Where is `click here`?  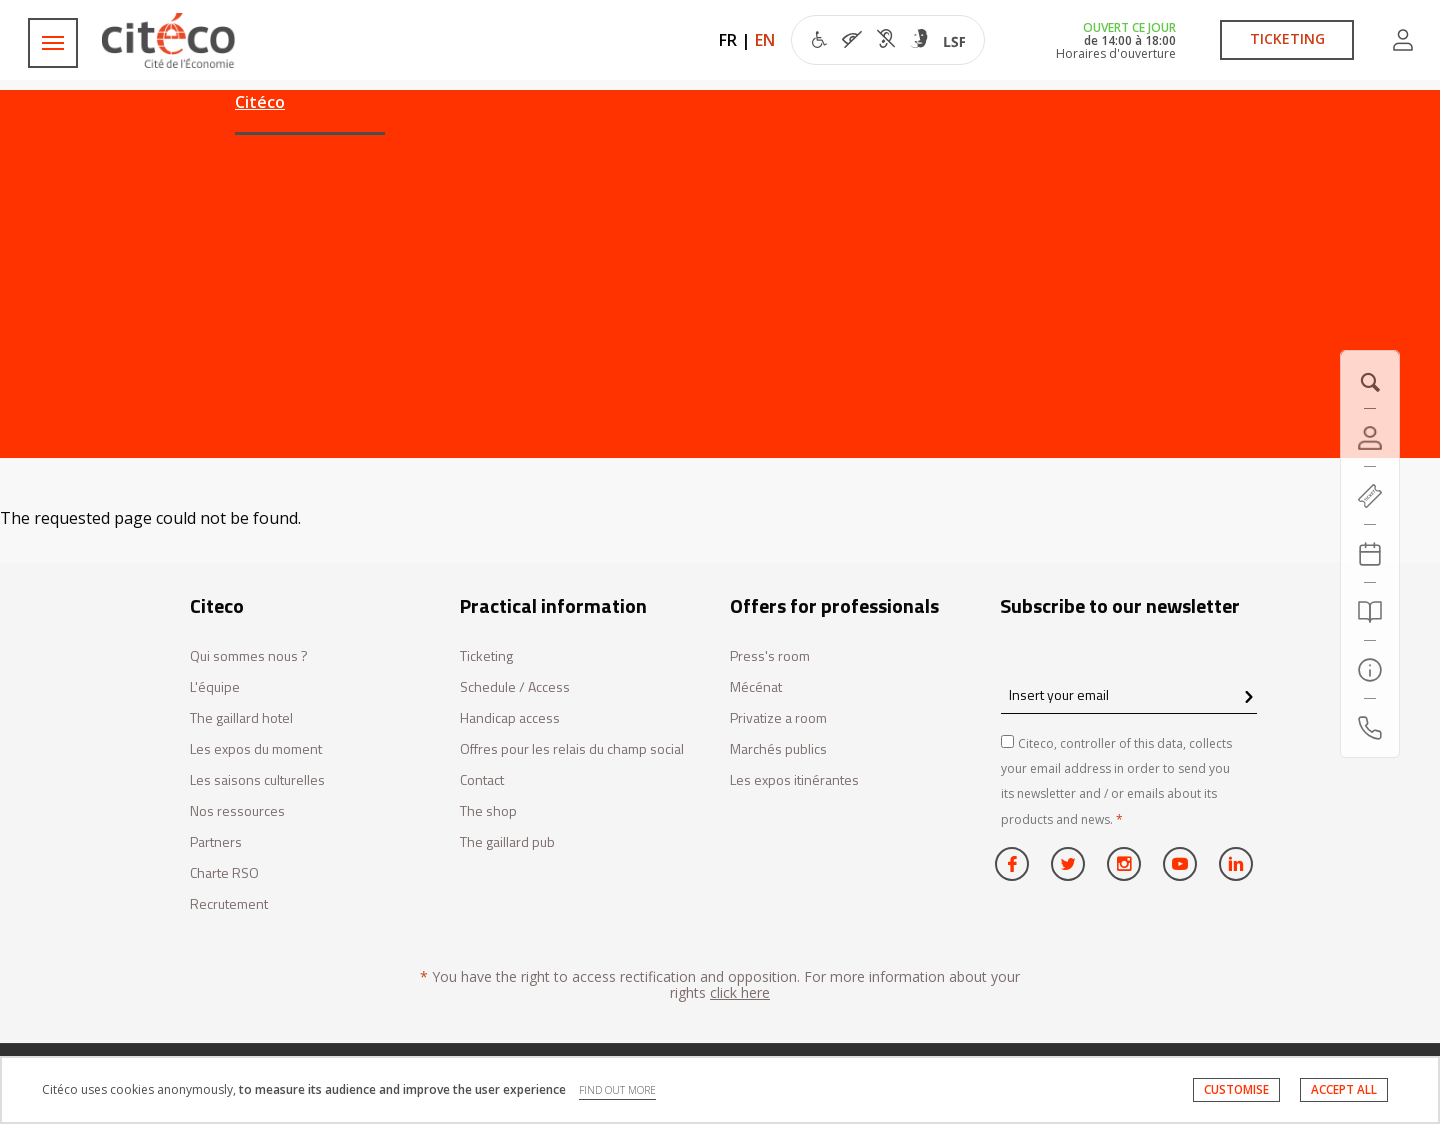
click here is located at coordinates (740, 992).